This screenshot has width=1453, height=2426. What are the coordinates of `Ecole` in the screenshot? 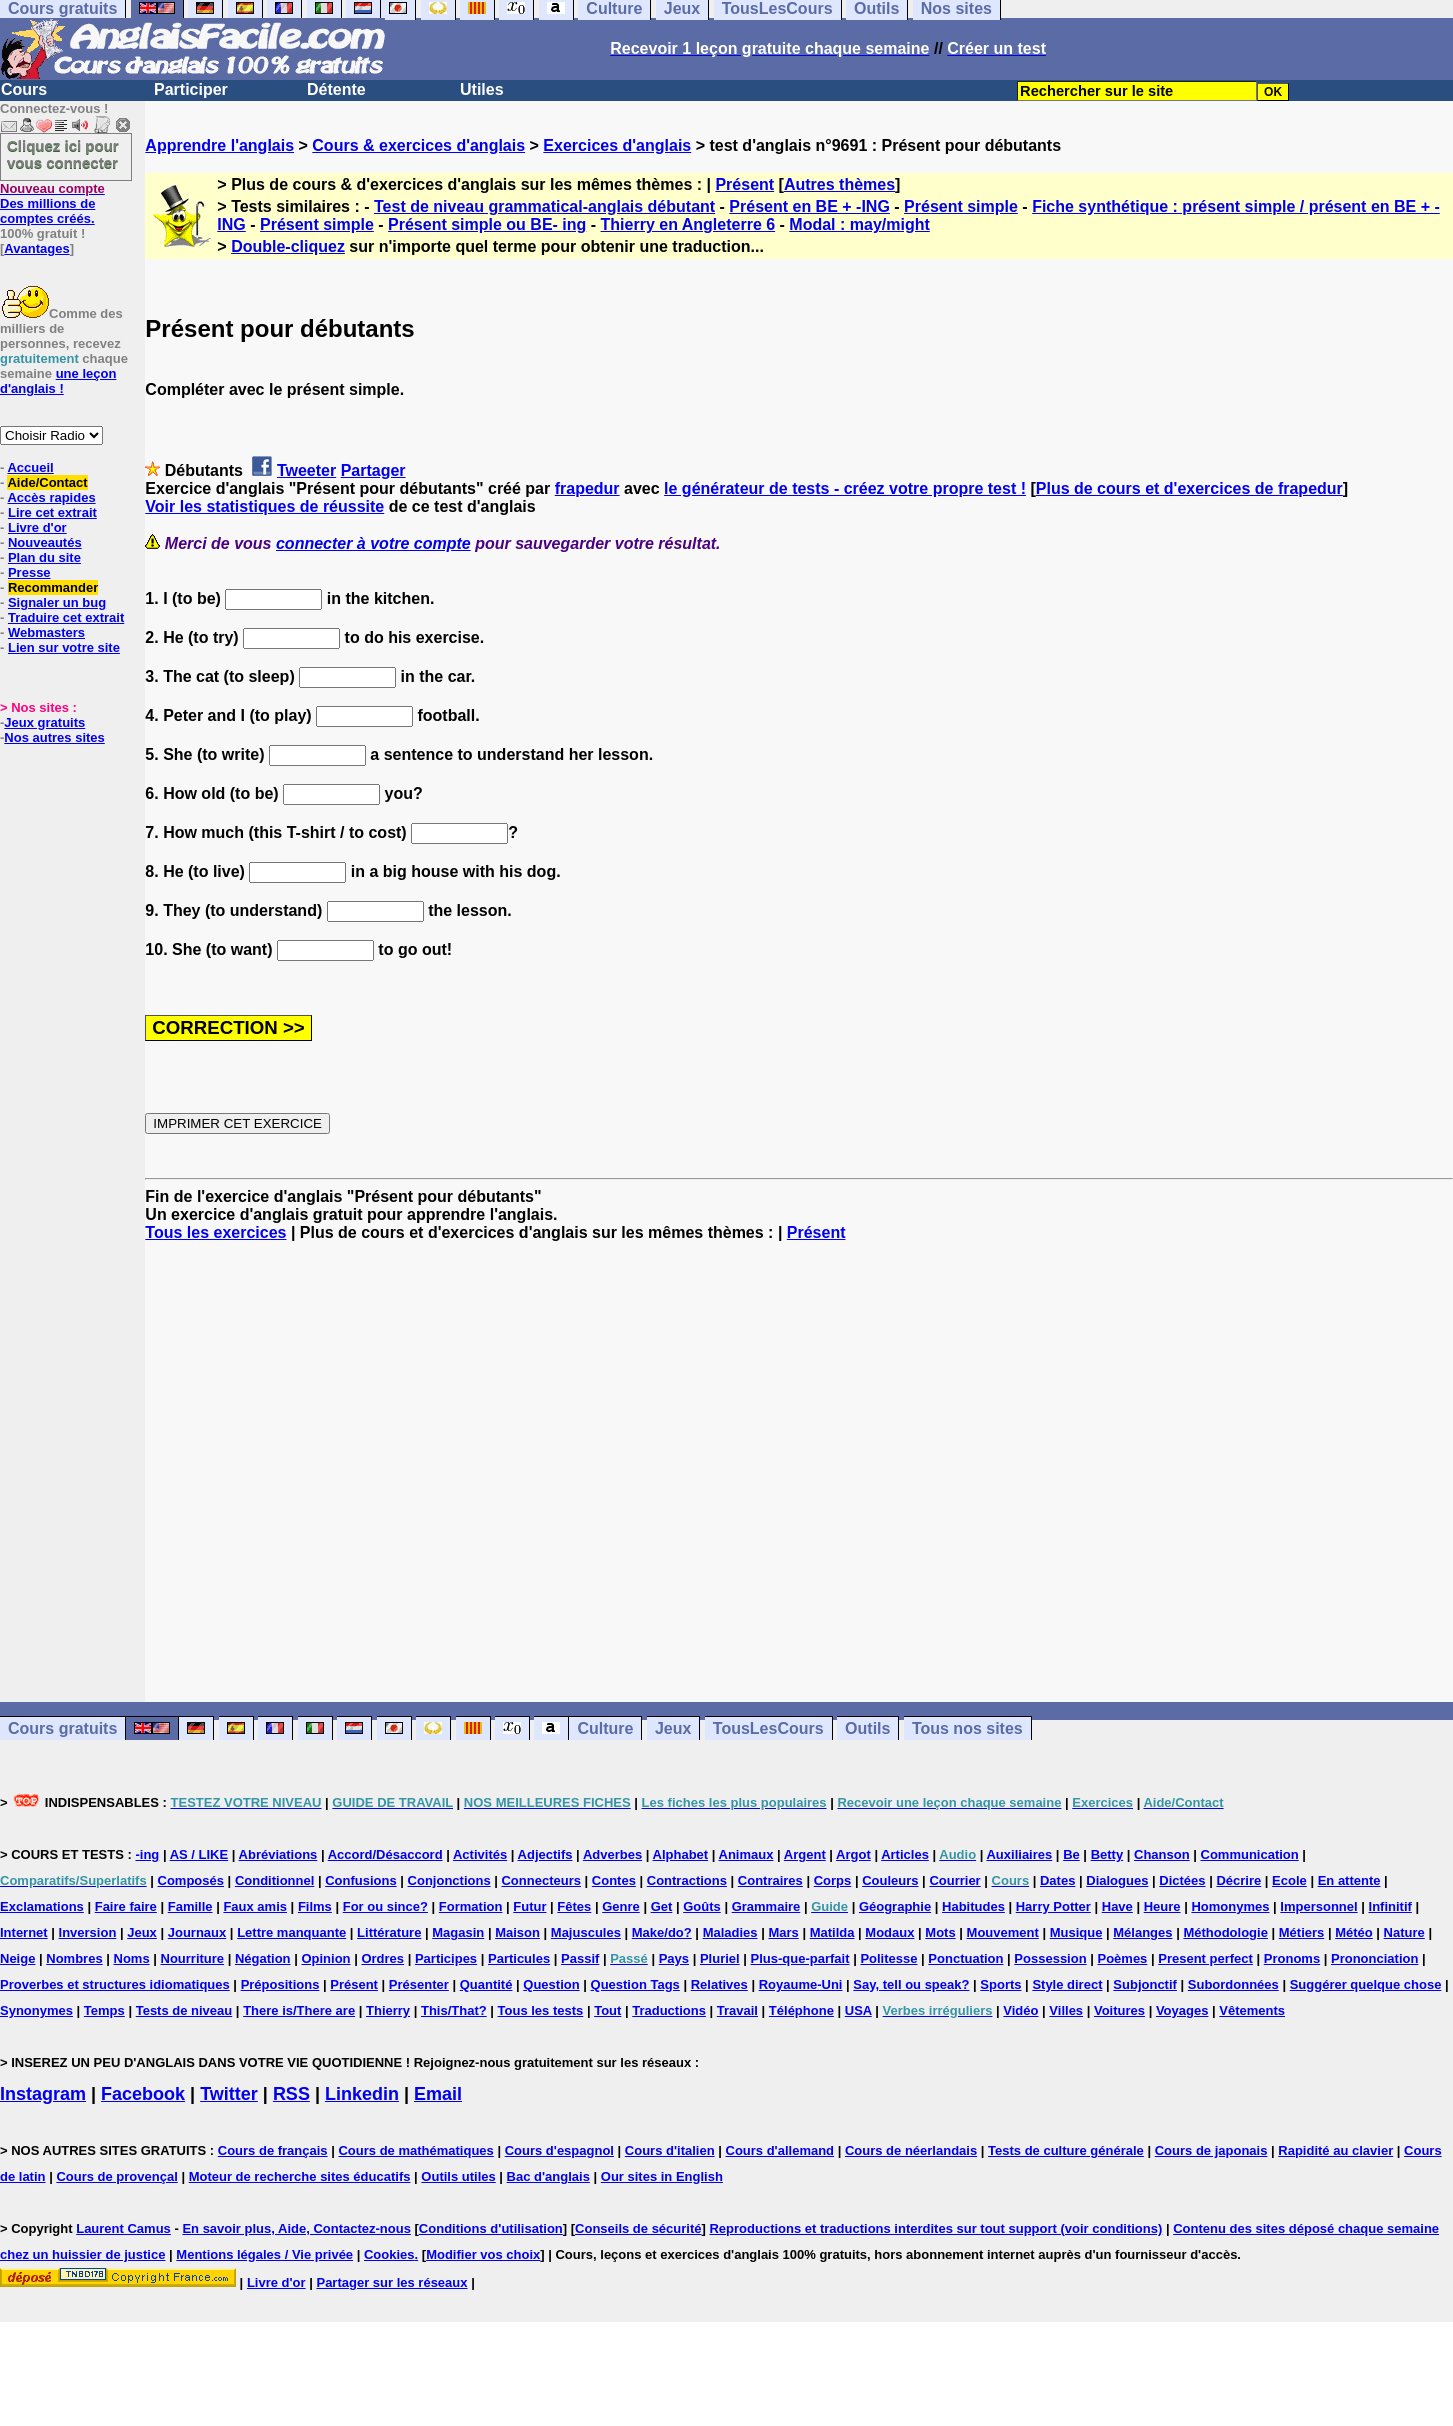 It's located at (1289, 1880).